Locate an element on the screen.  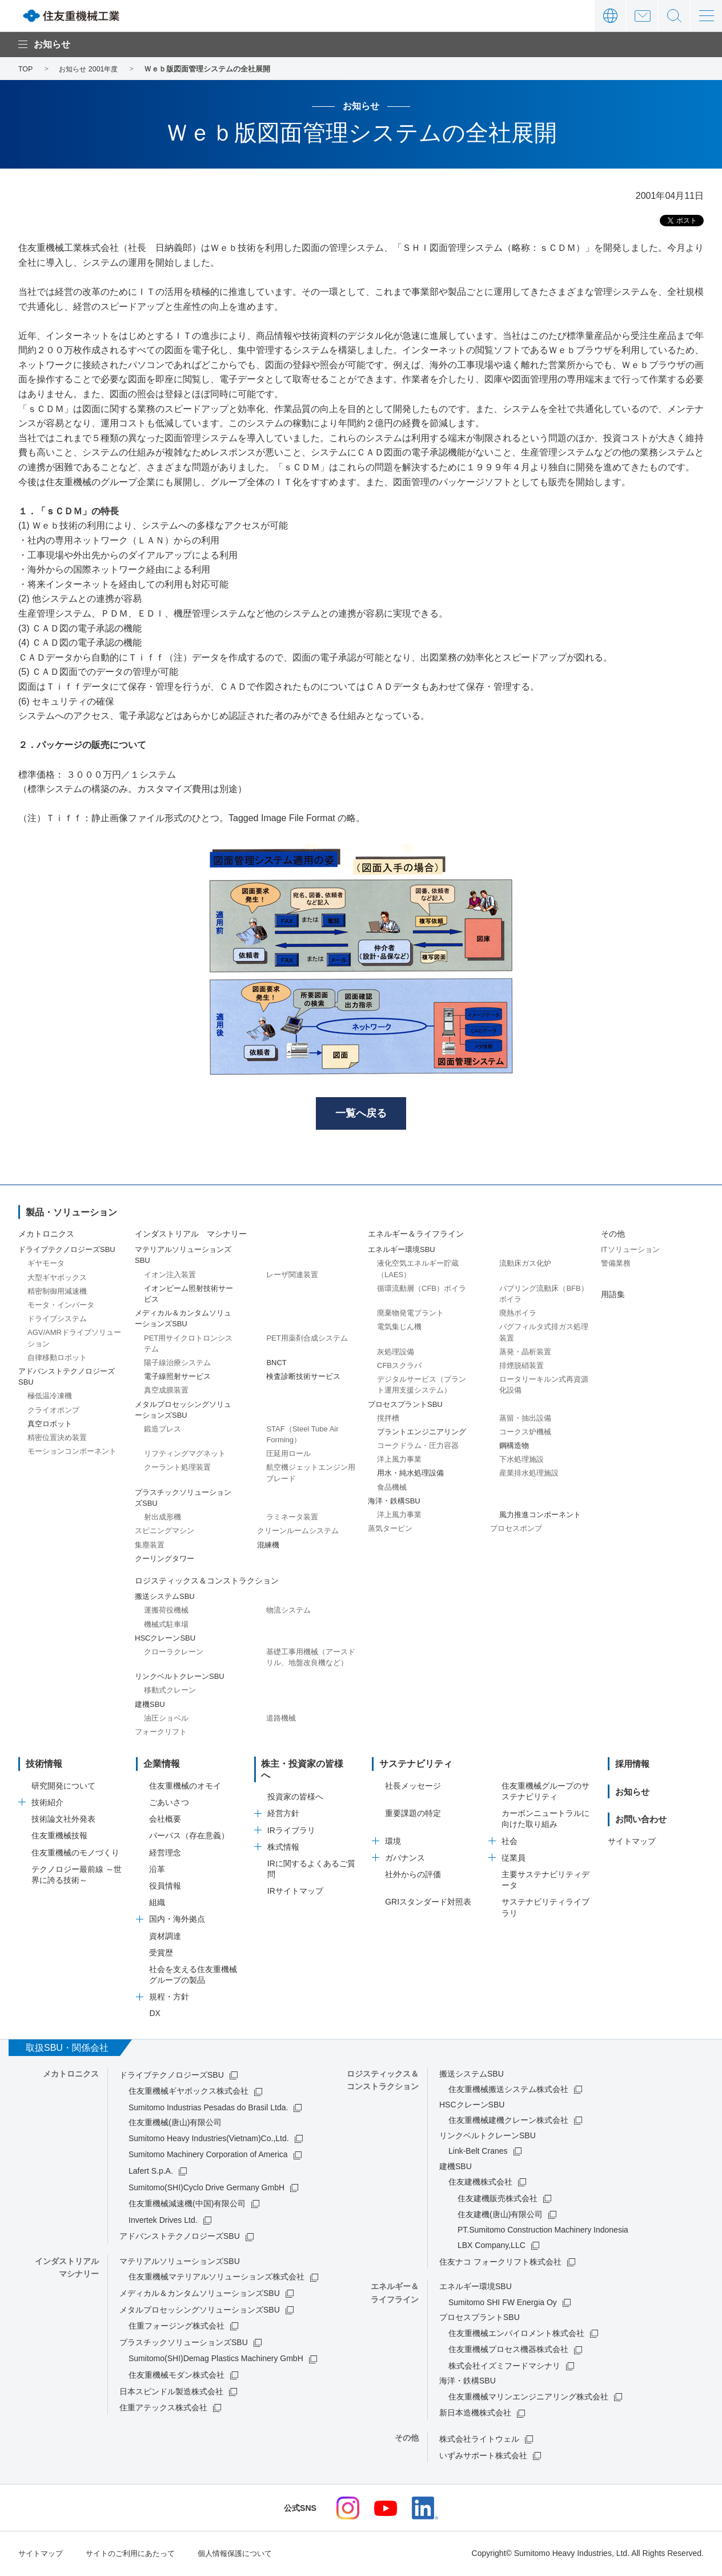
食品機械 is located at coordinates (392, 1489).